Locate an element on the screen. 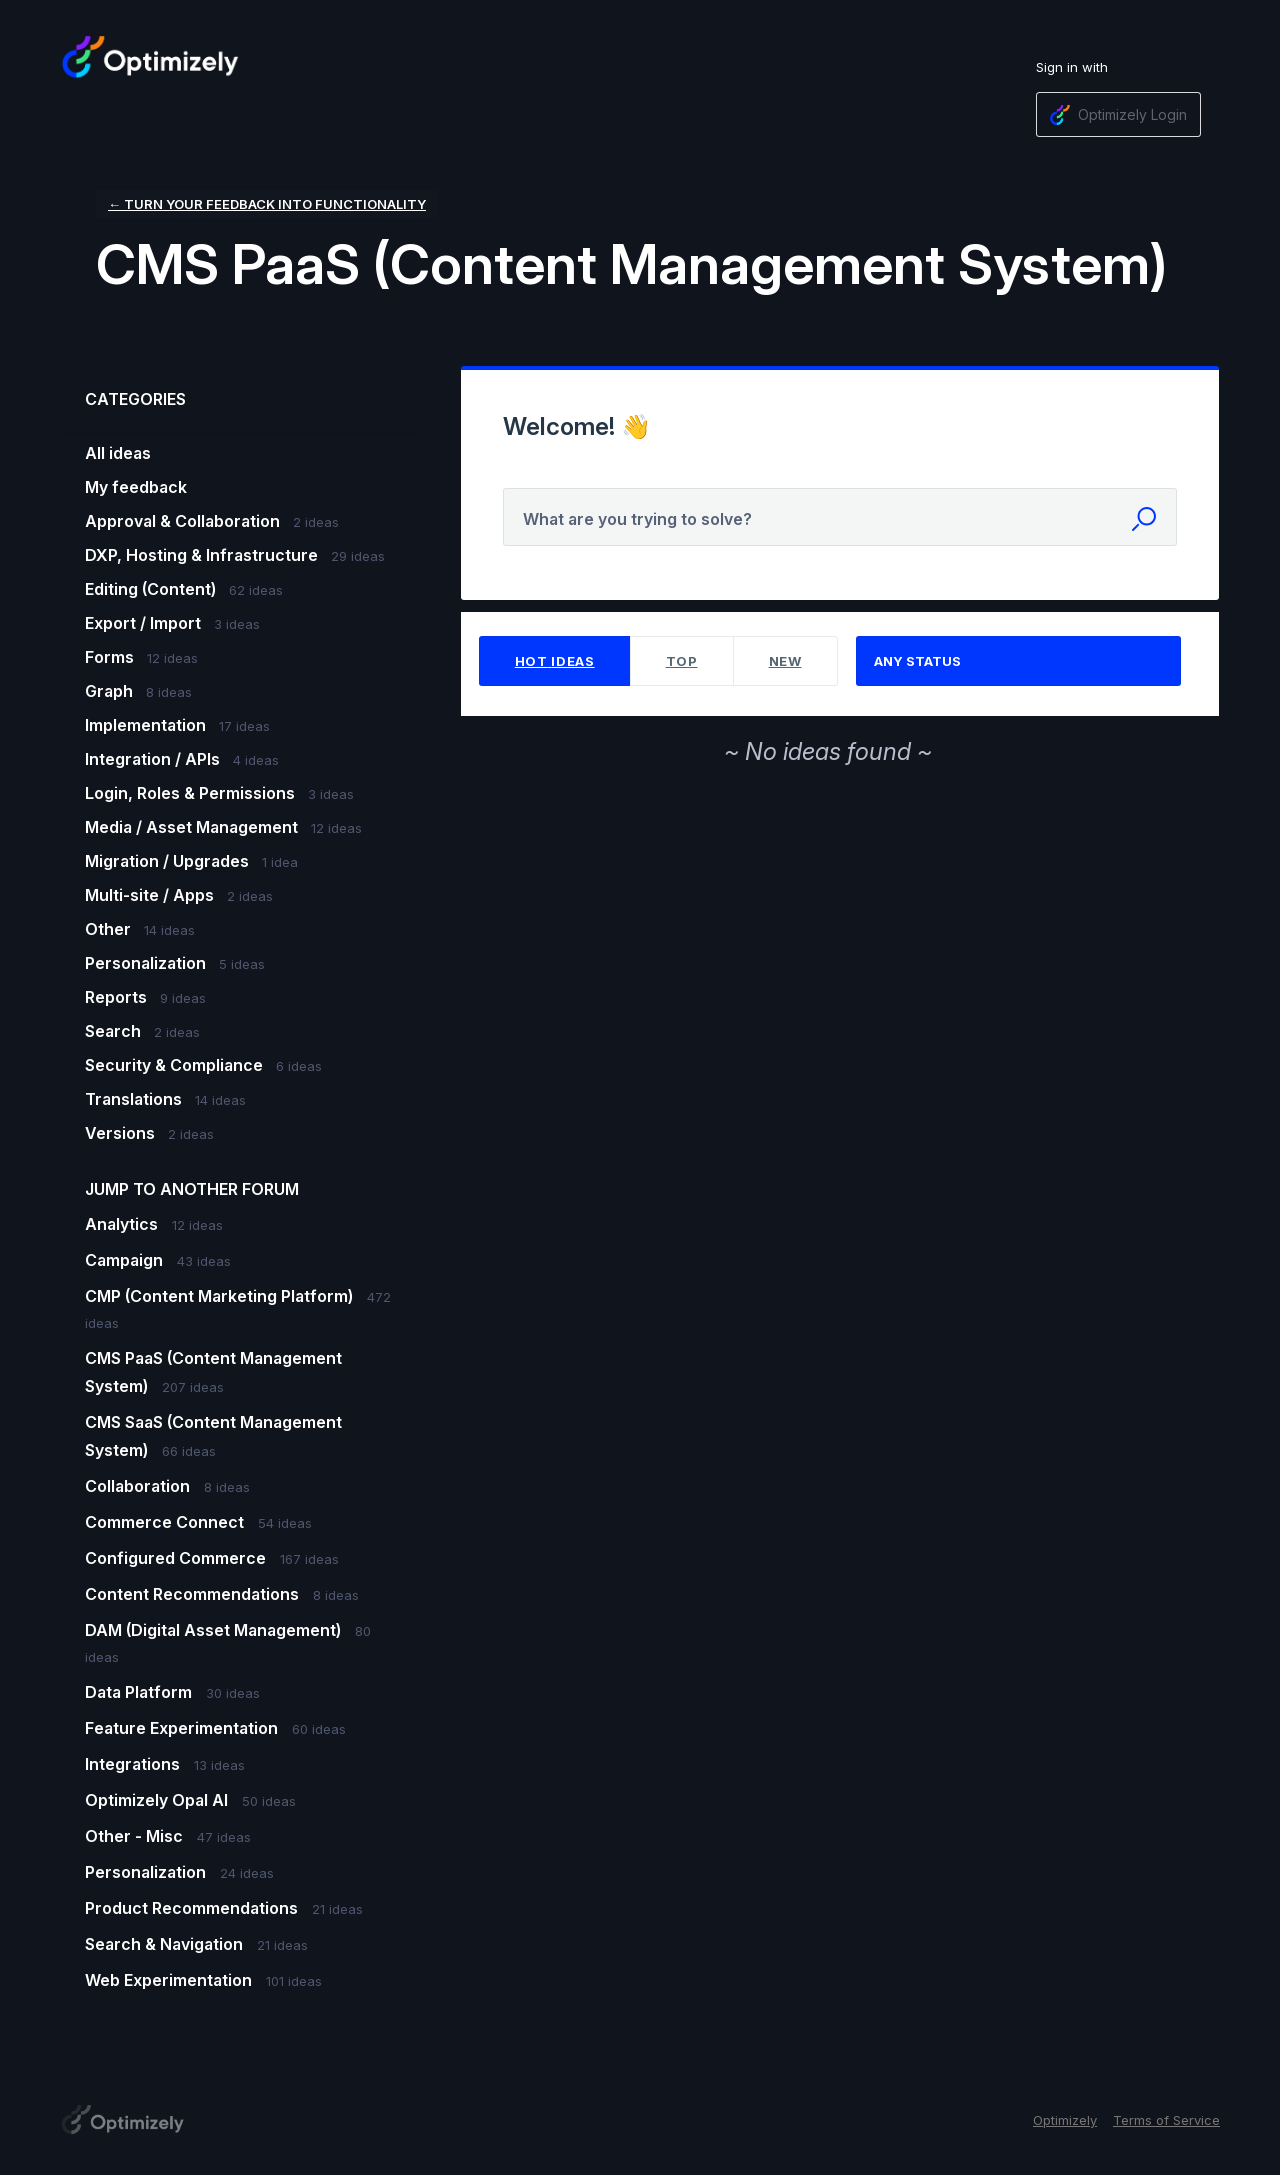 This screenshot has height=2175, width=1280. Security & Compliance is located at coordinates (174, 1065).